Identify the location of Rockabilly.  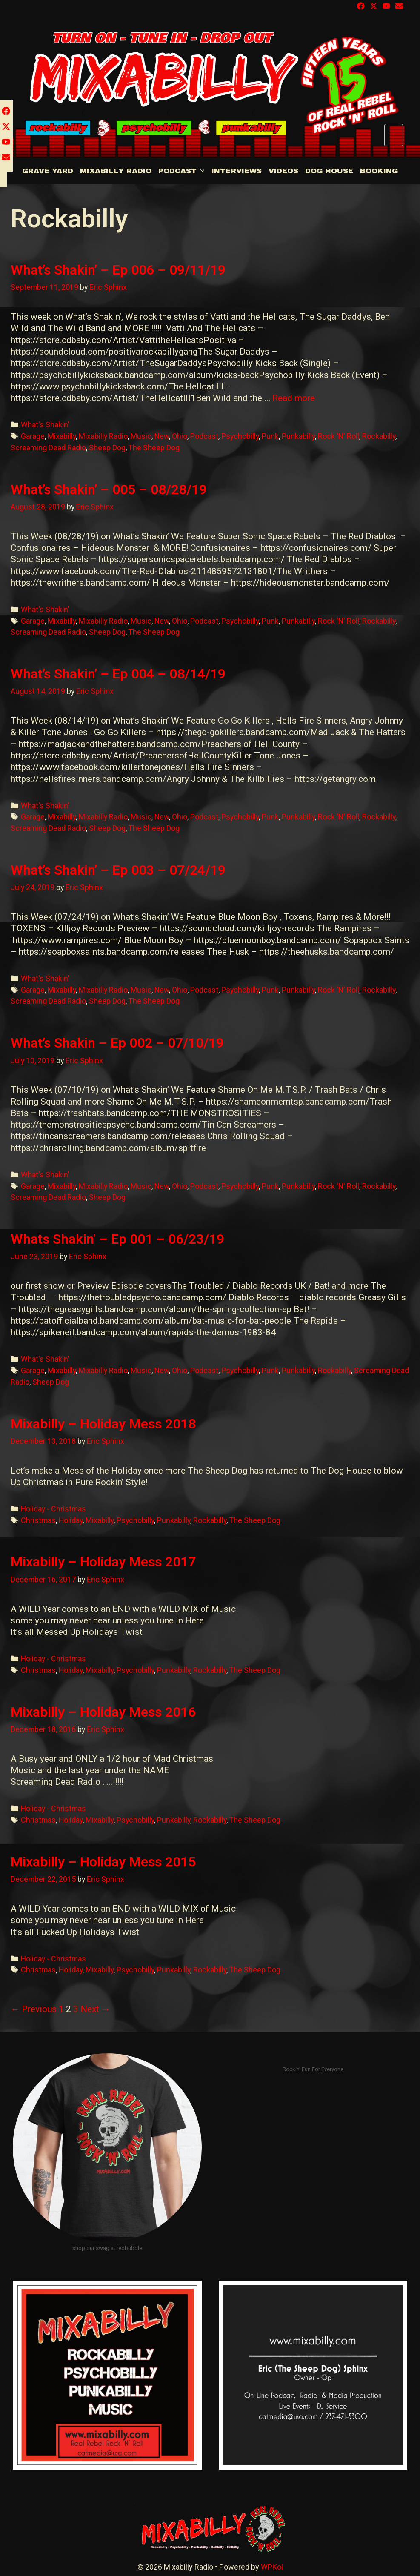
(378, 436).